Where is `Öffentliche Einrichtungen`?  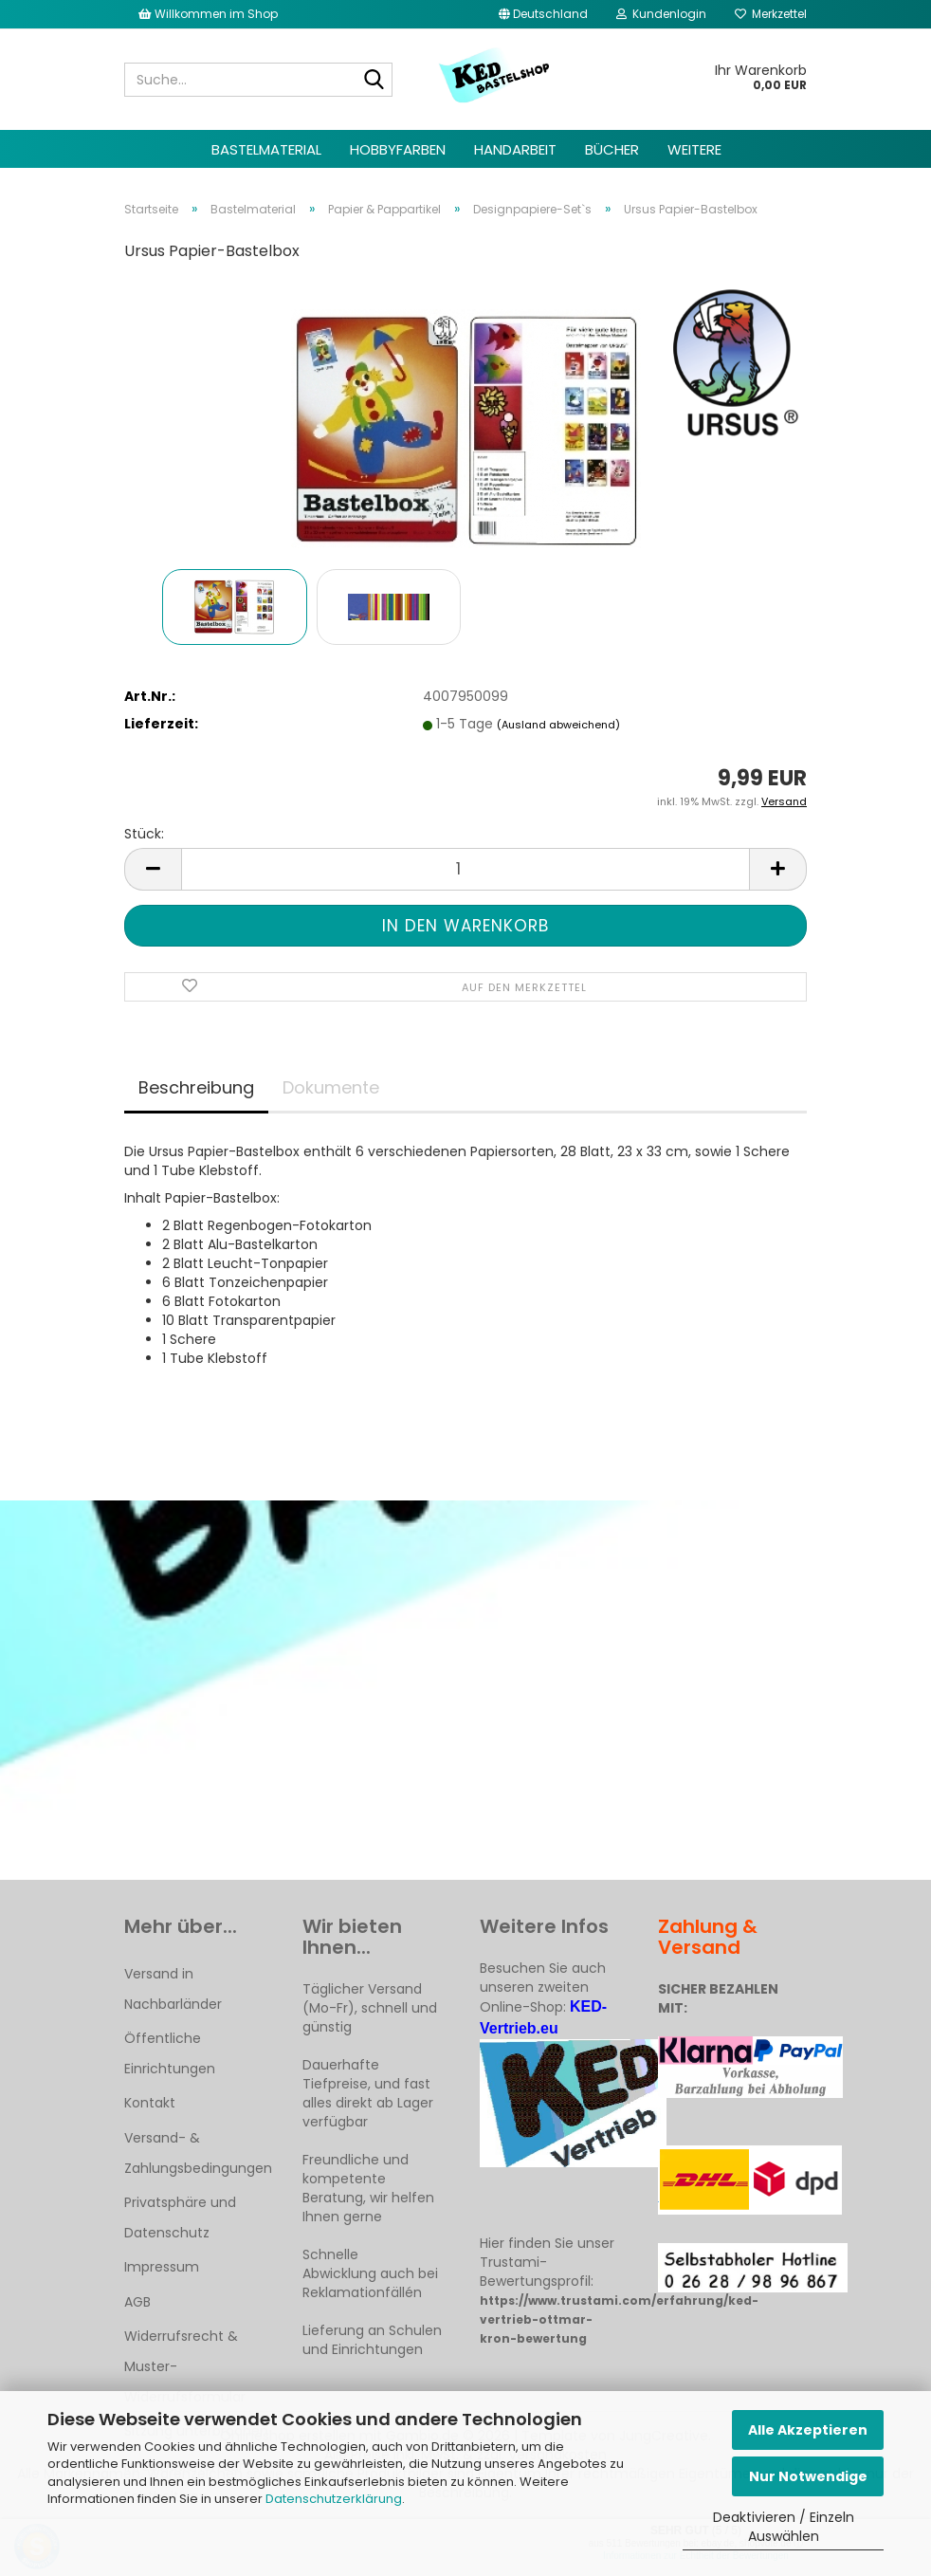
Öffentliche Einrichtungen is located at coordinates (169, 2053).